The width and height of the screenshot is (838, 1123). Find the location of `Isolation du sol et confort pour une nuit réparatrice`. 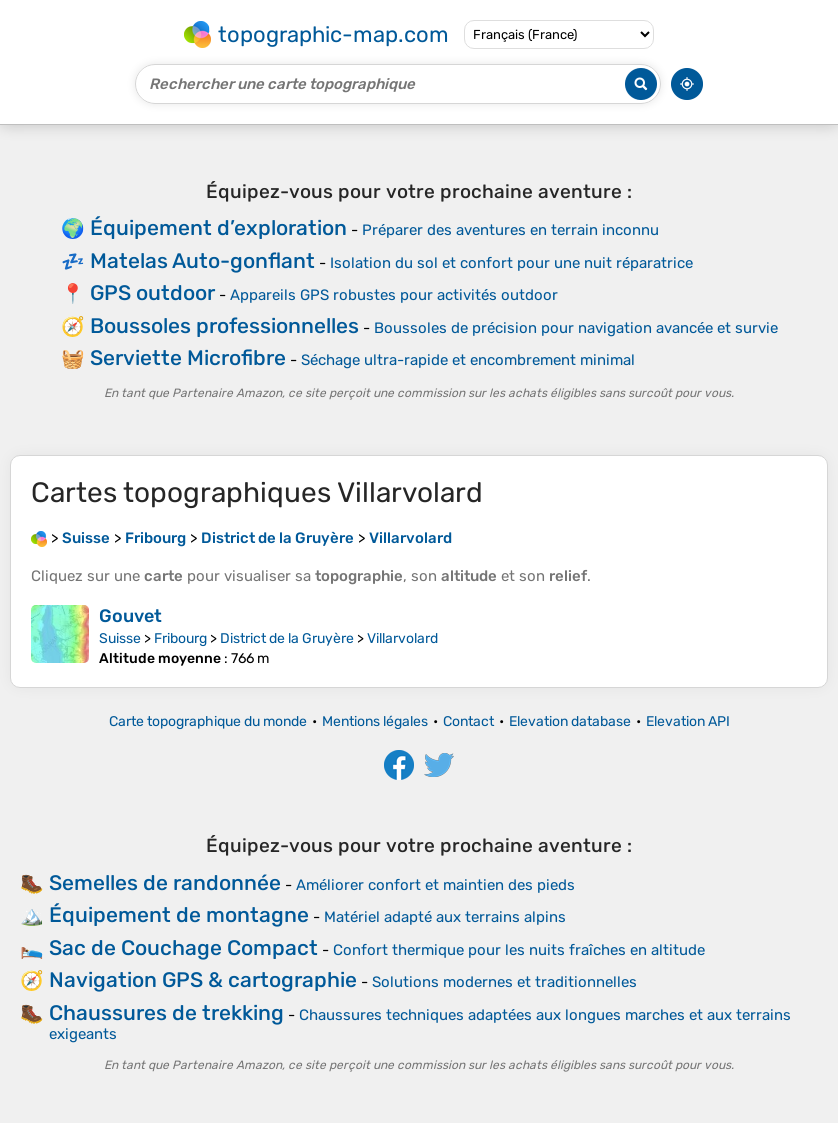

Isolation du sol et confort pour une nuit réparatrice is located at coordinates (511, 263).